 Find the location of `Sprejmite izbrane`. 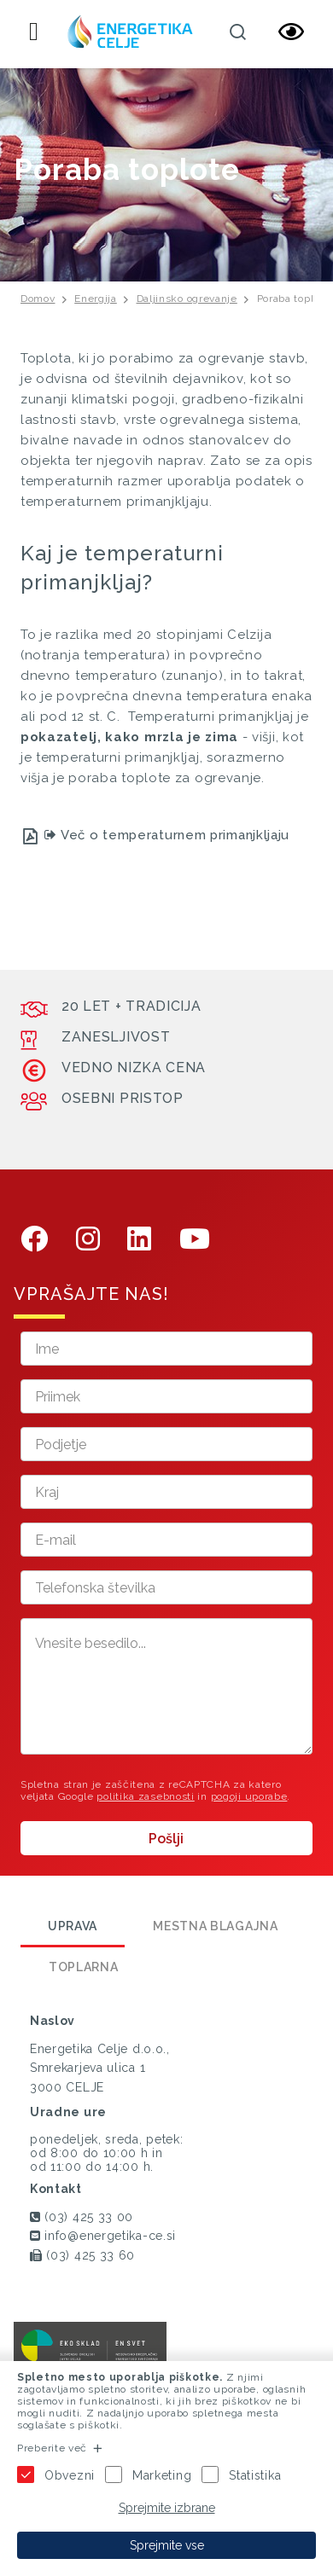

Sprejmite izbrane is located at coordinates (167, 2508).